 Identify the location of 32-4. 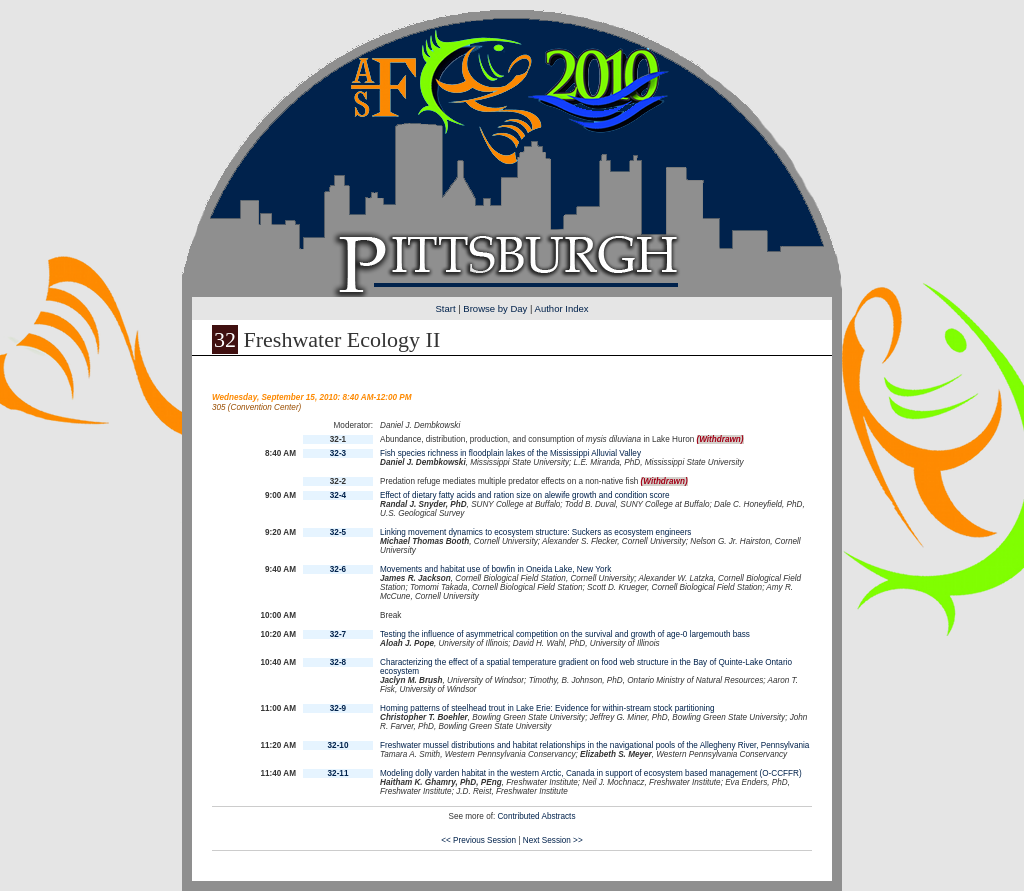
(338, 495).